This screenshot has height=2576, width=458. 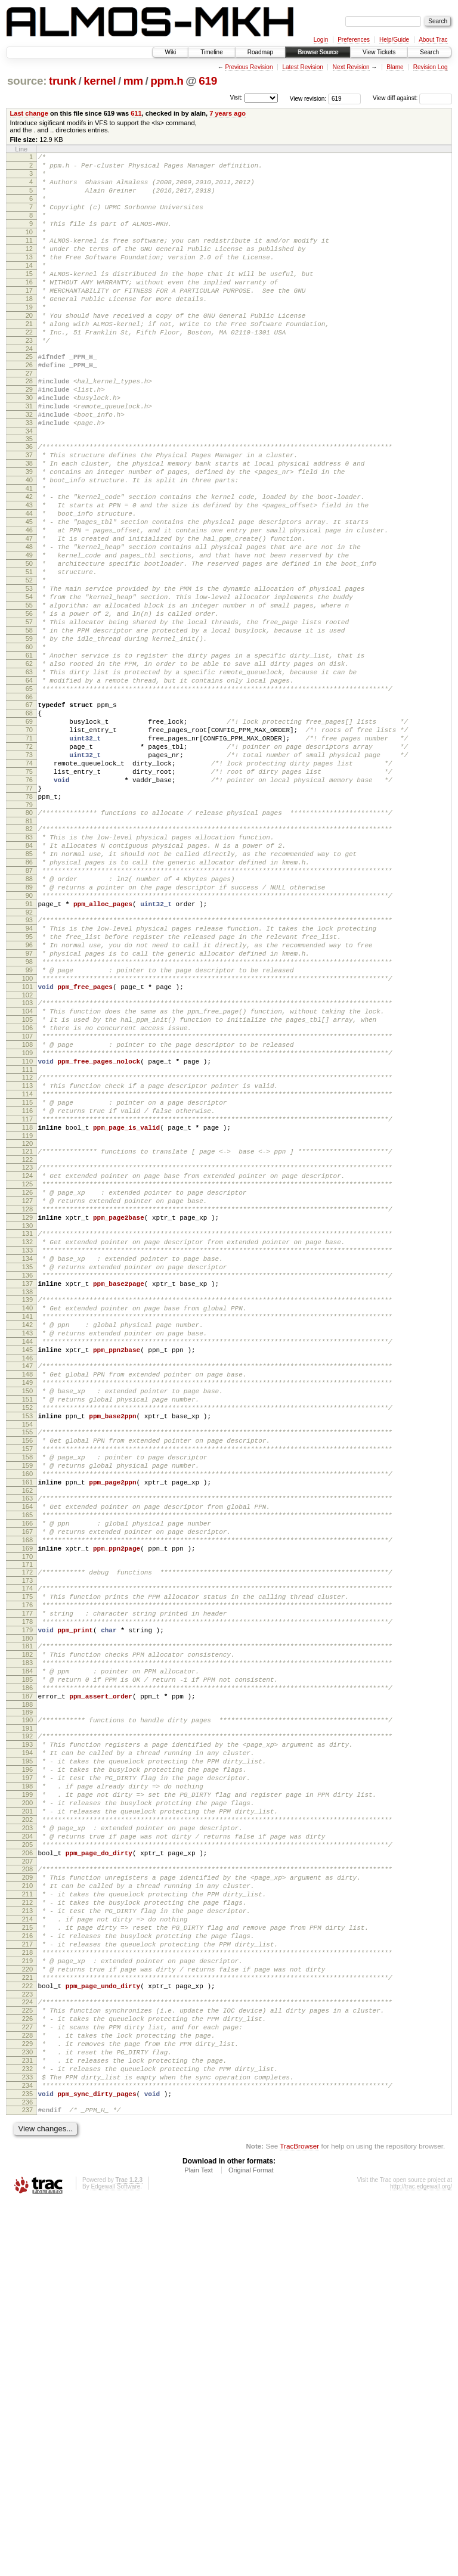 I want to click on 164, so click(x=27, y=1765).